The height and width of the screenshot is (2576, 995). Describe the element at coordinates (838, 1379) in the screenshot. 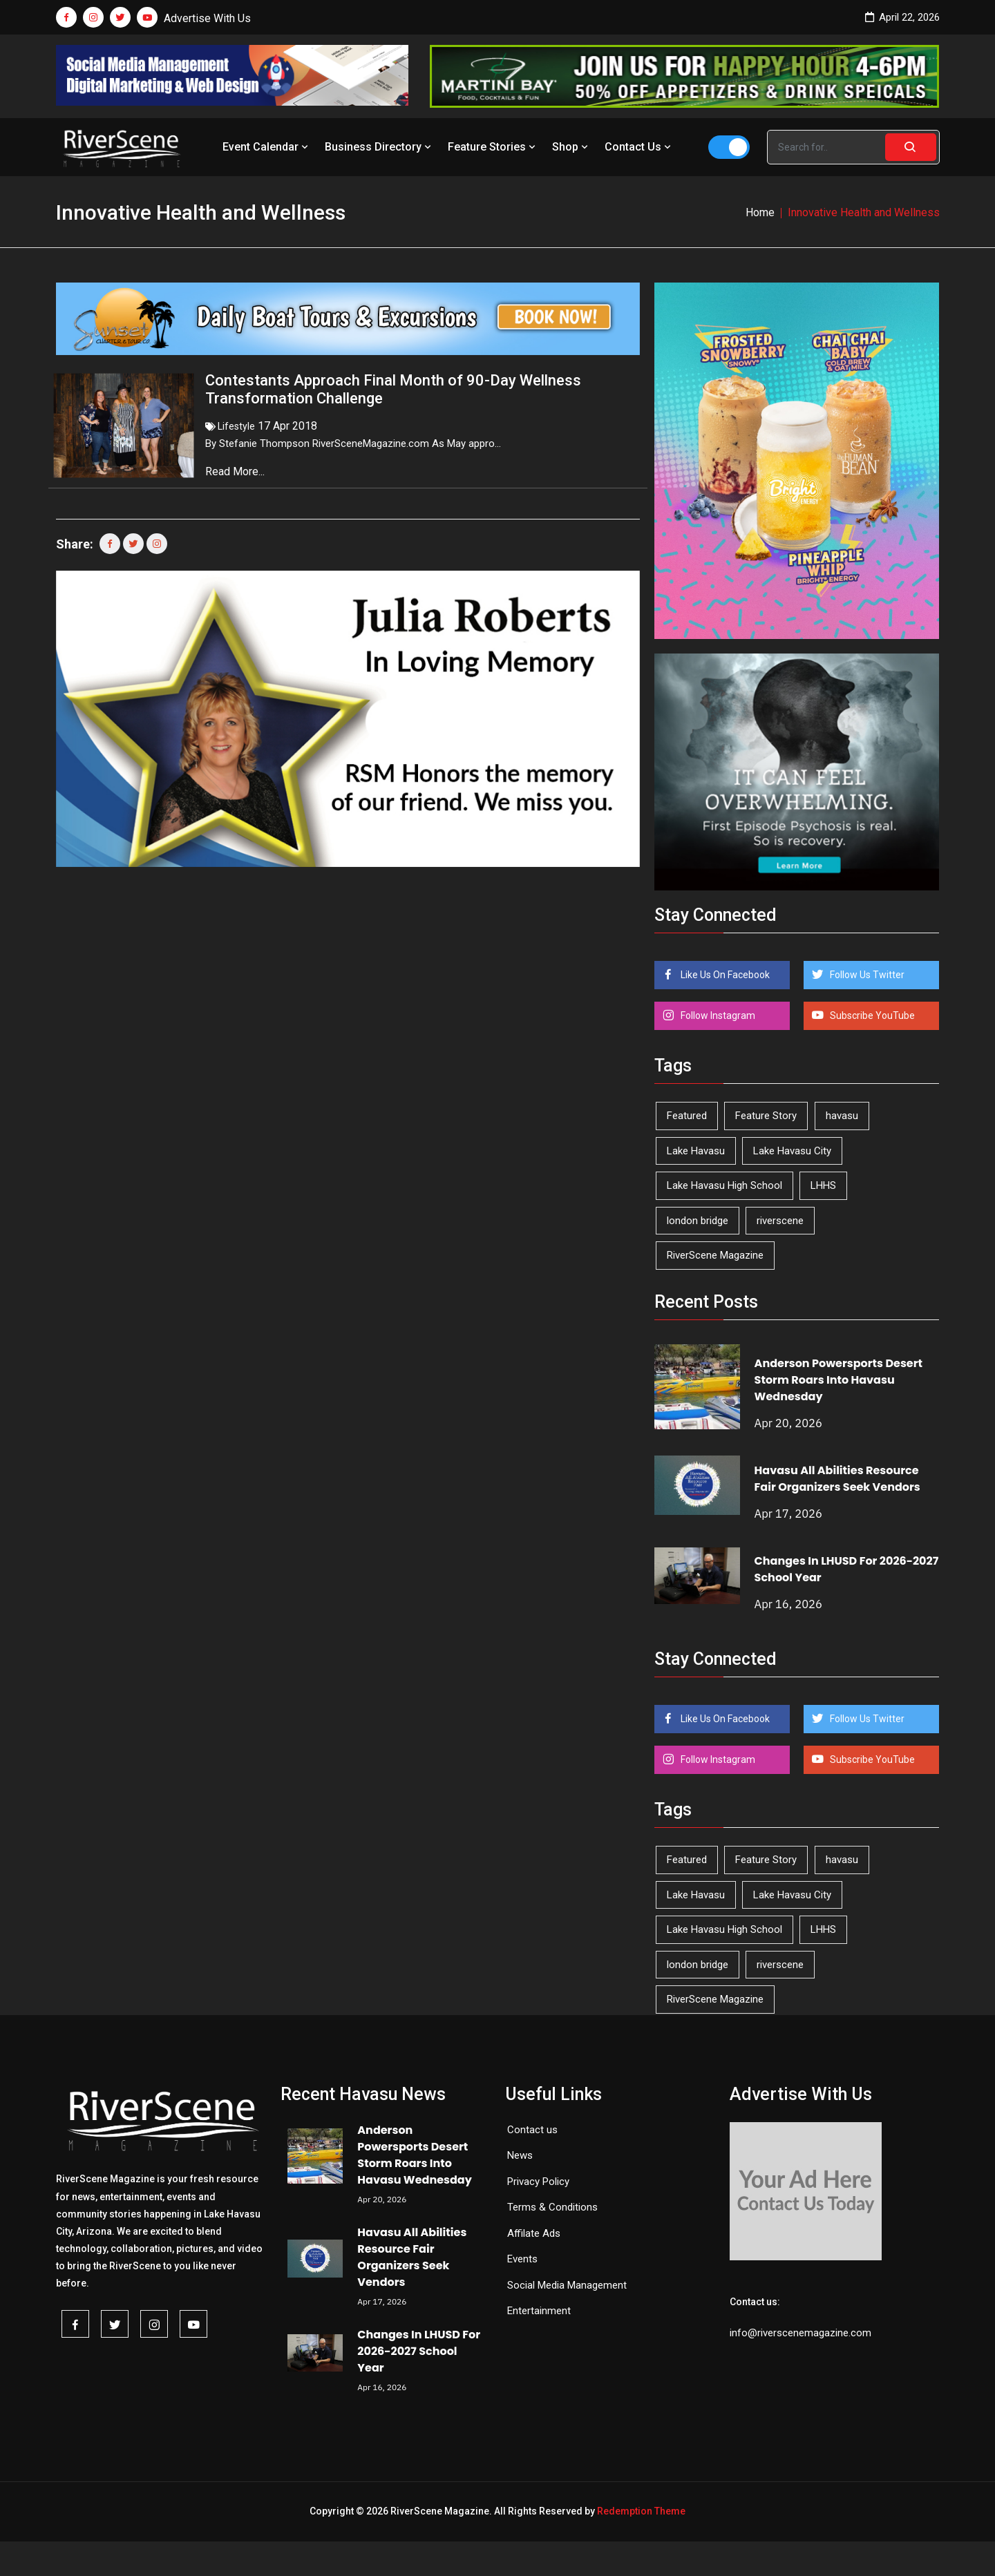

I see `Anderson Powersports Desert Storm Roars Into Havasu Wednesday` at that location.